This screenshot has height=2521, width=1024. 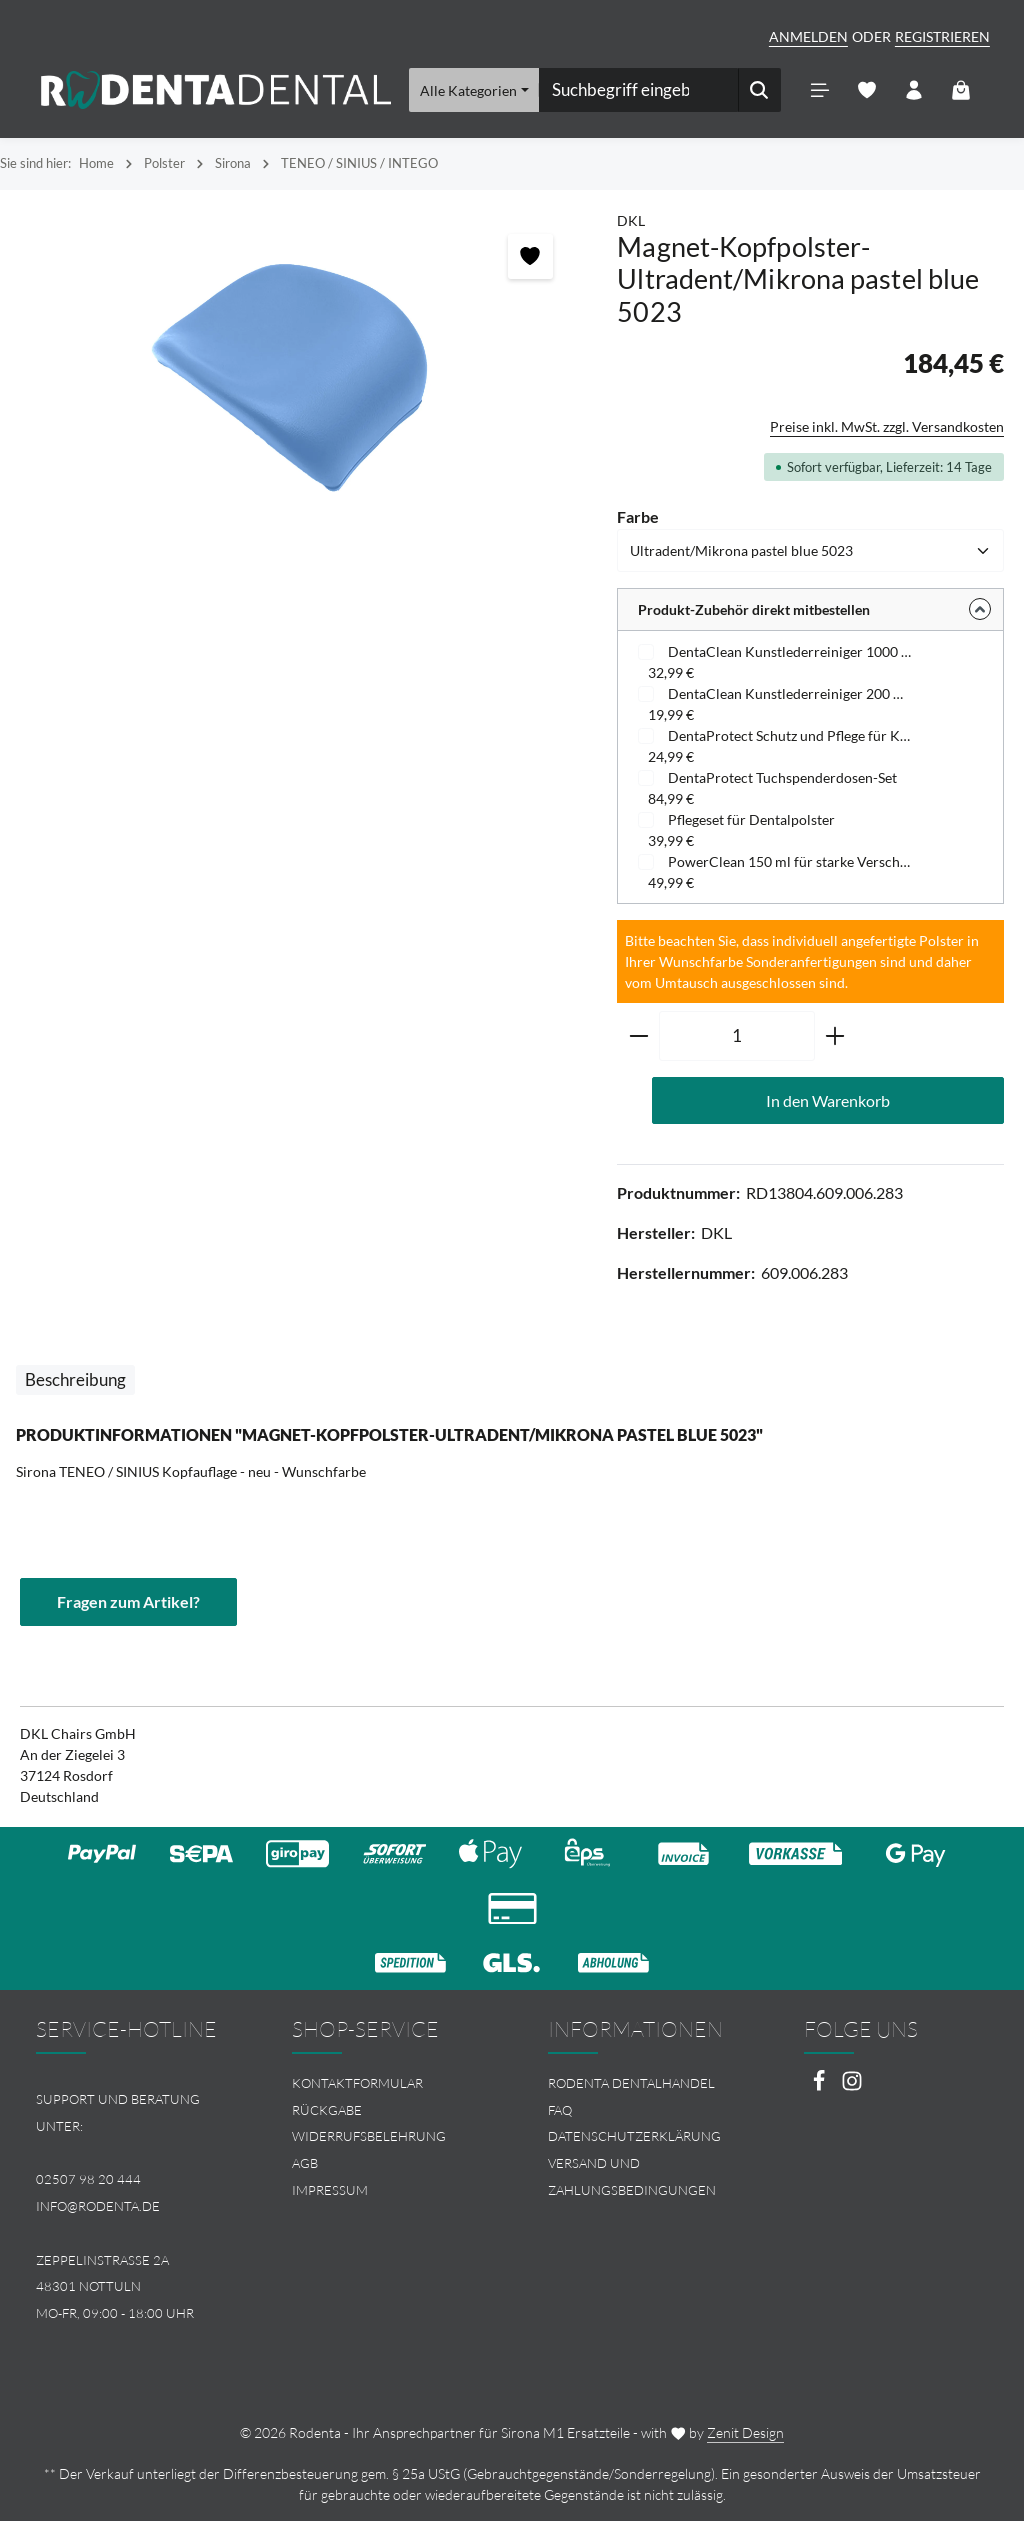 I want to click on [region], so click(x=298, y=366).